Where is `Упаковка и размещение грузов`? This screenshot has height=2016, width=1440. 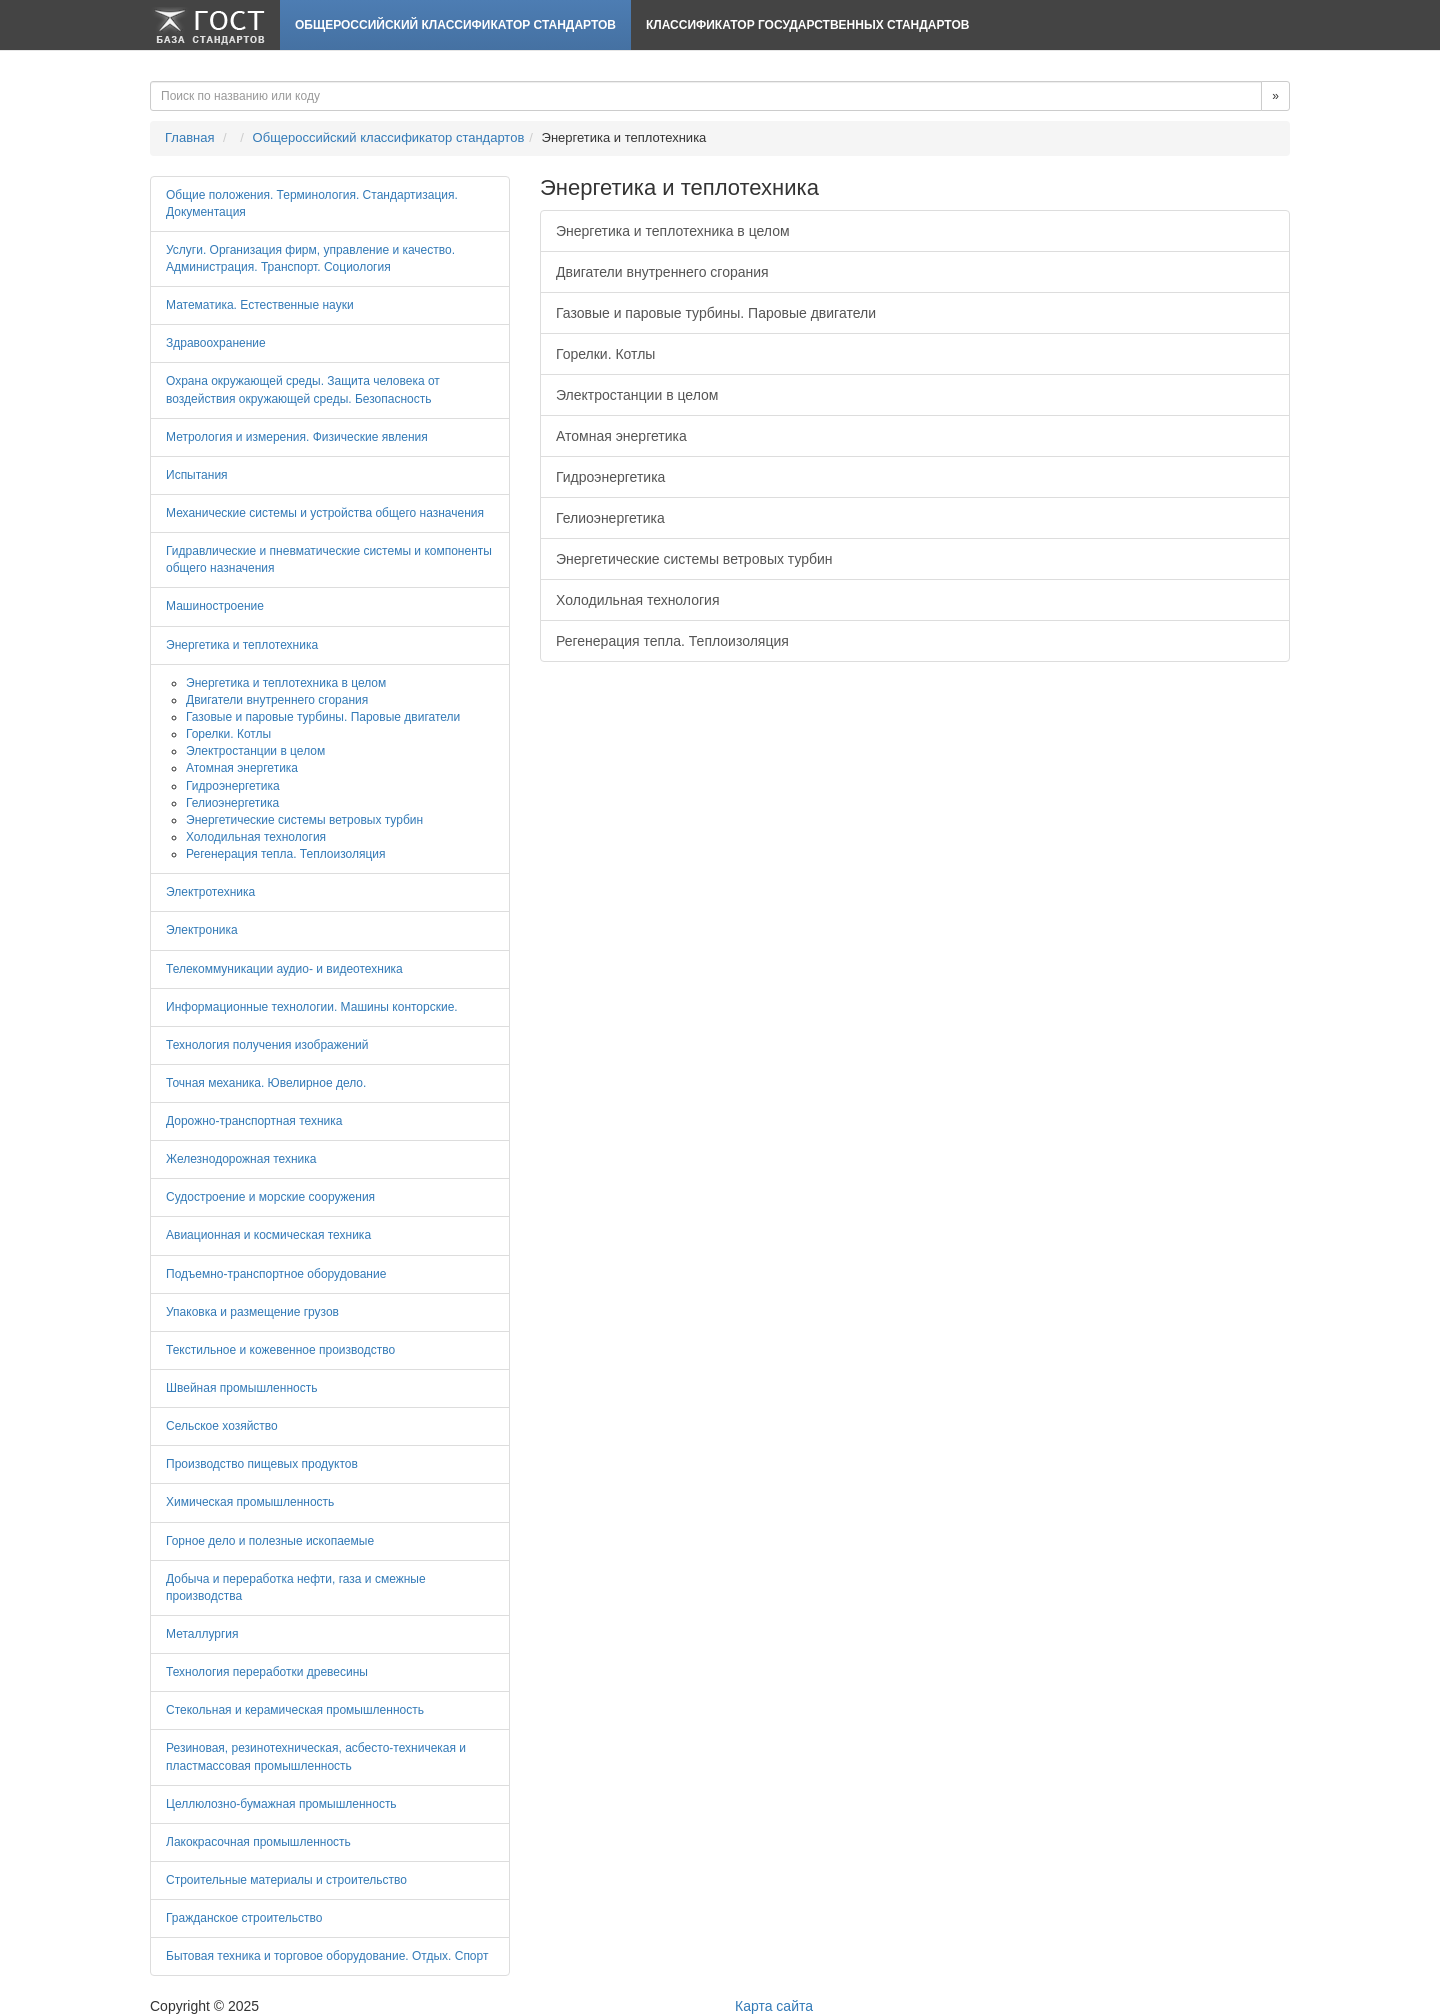 Упаковка и размещение грузов is located at coordinates (252, 1312).